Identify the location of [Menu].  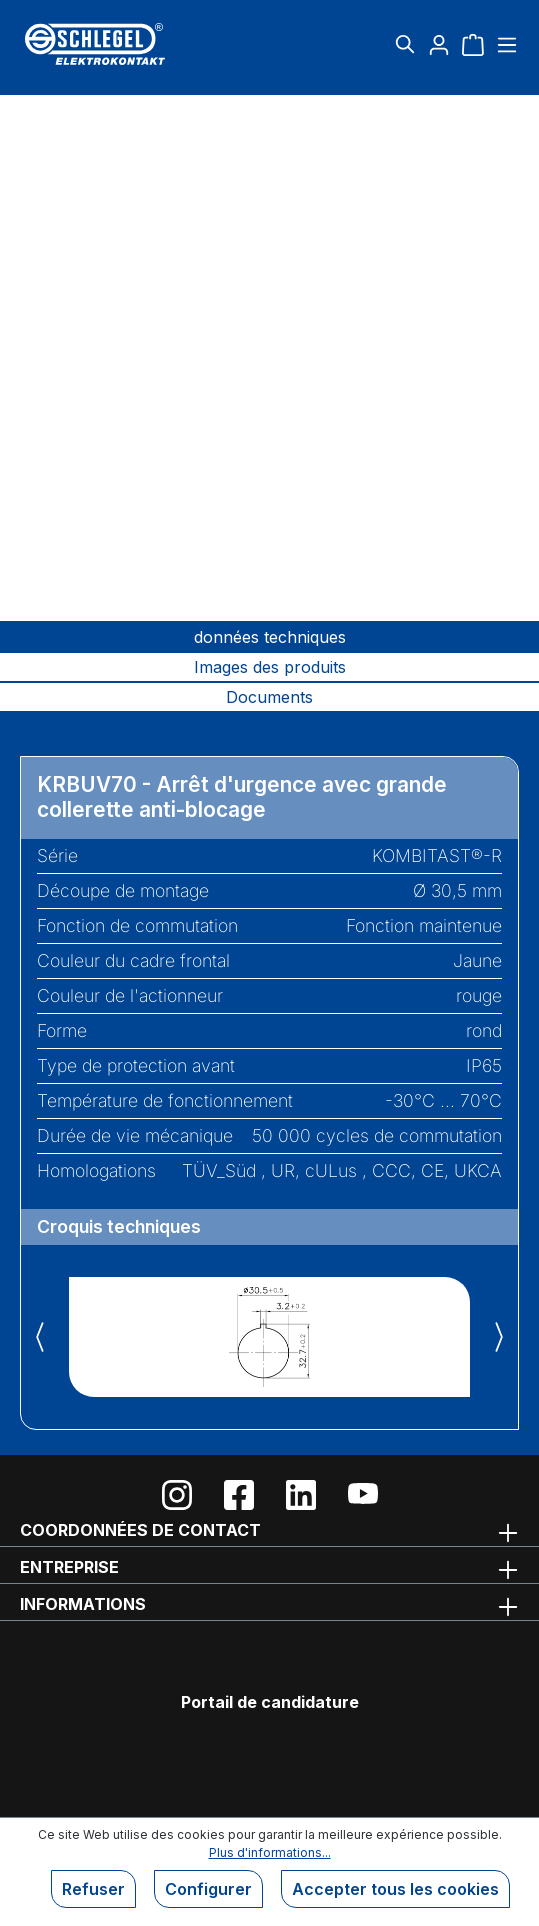
(504, 44).